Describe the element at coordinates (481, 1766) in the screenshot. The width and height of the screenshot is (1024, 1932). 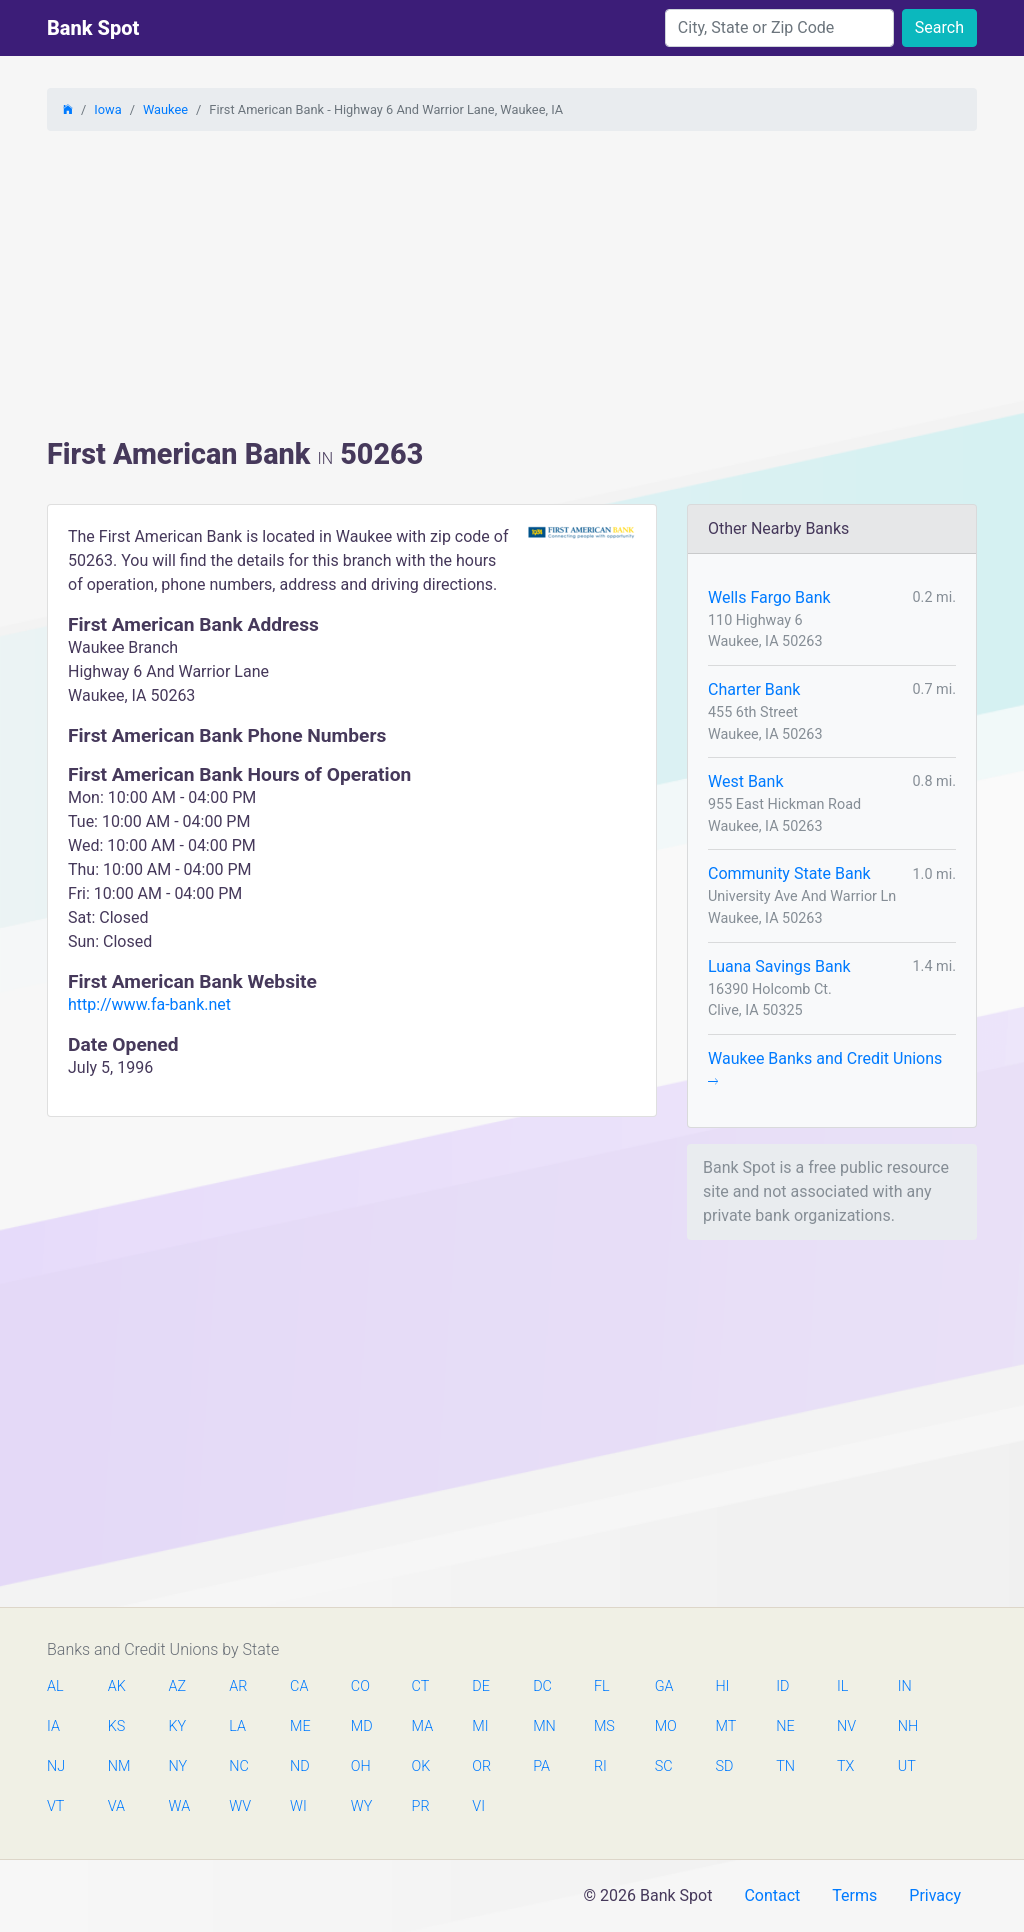
I see `OR` at that location.